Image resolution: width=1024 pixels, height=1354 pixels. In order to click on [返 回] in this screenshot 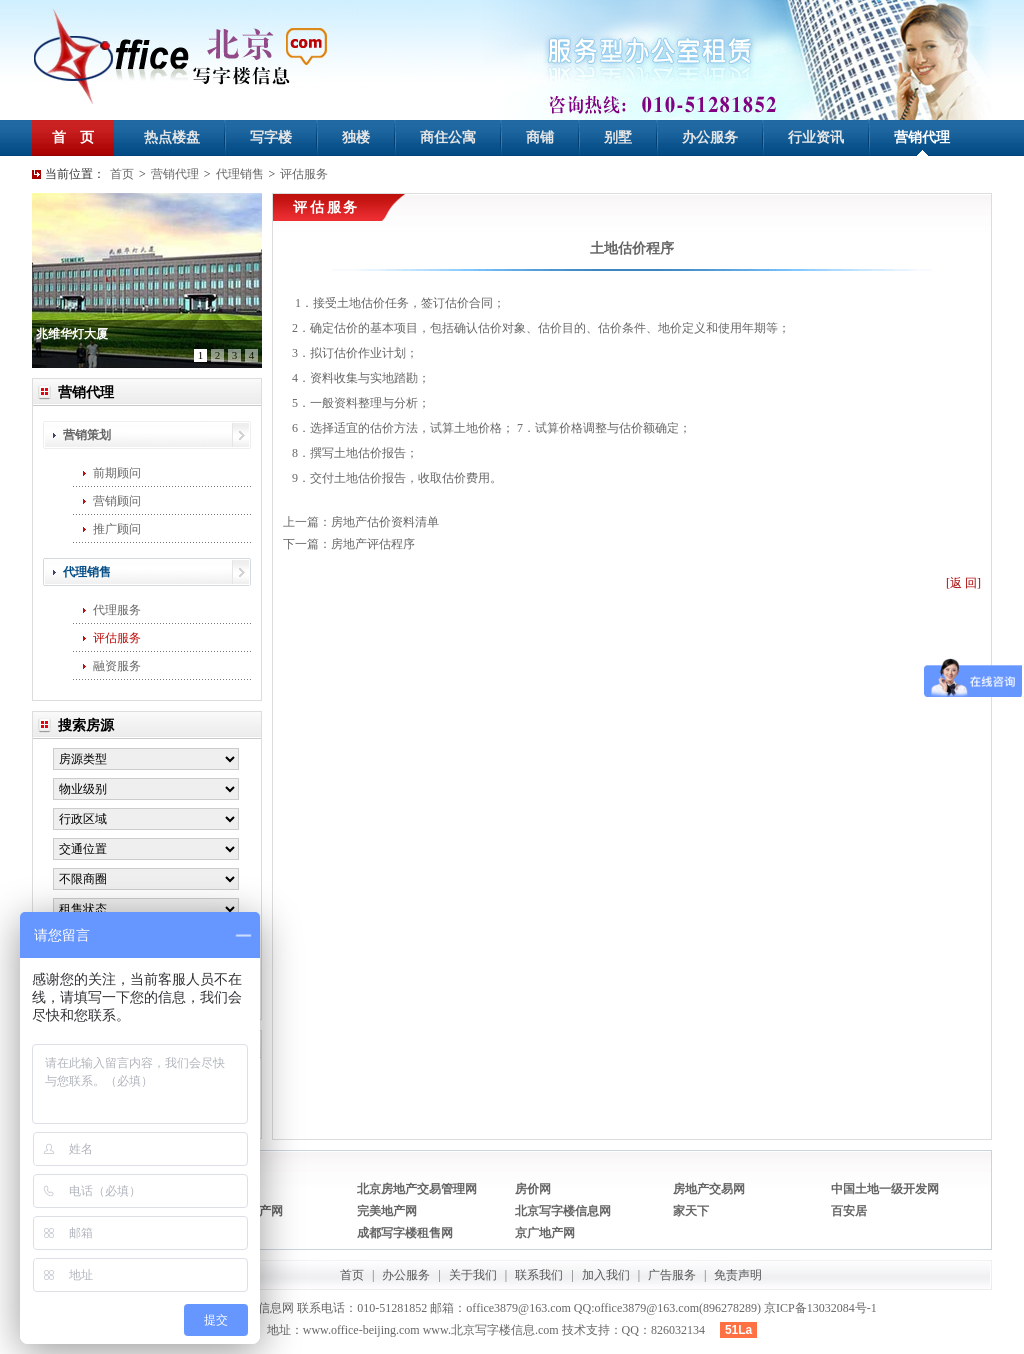, I will do `click(963, 583)`.